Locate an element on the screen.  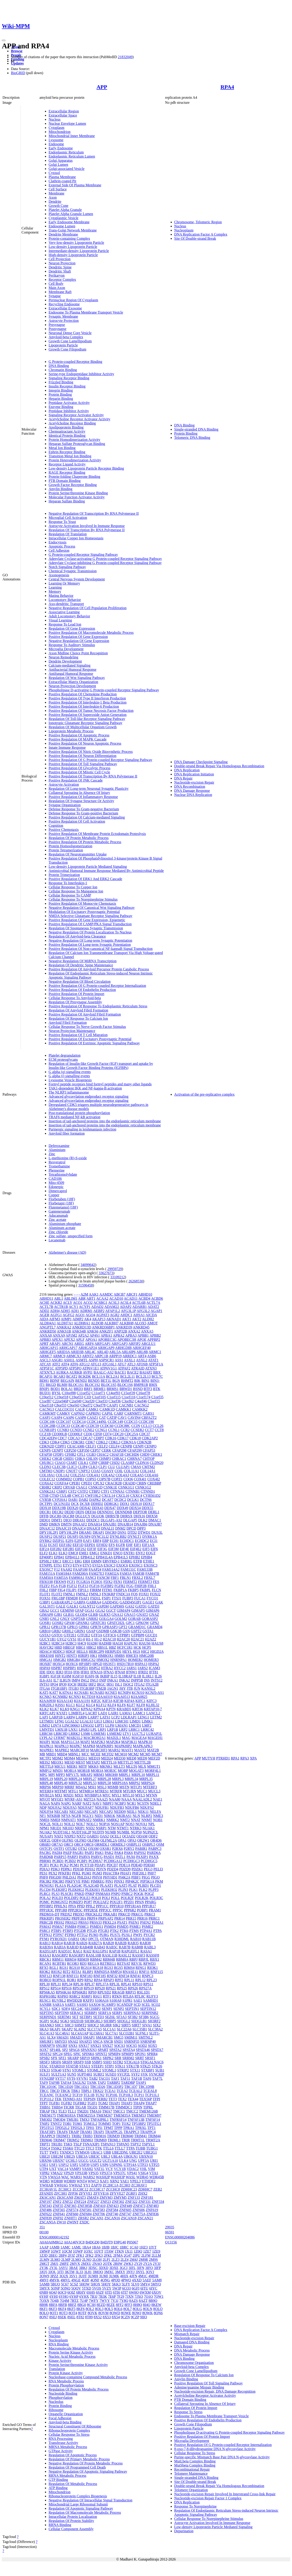
MCM2 is located at coordinates (133, 1754).